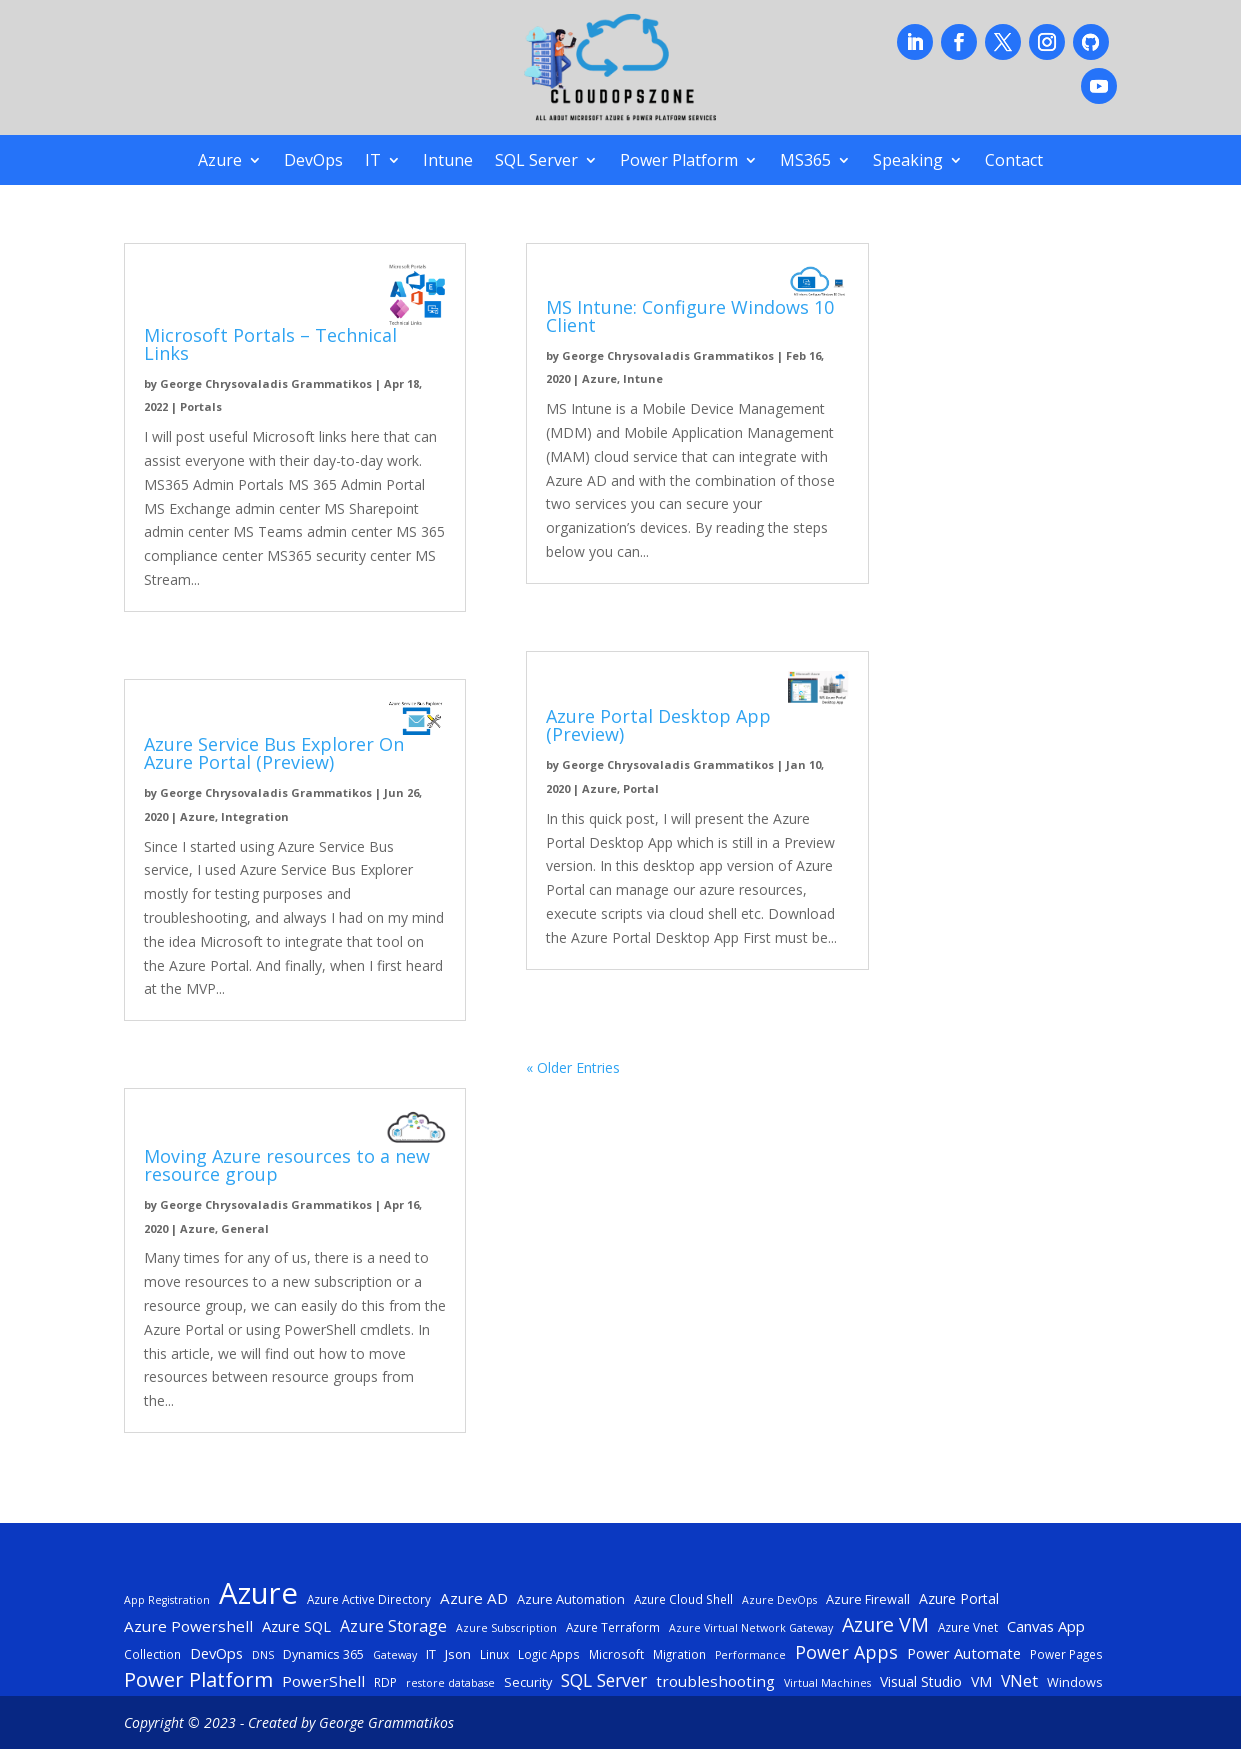 This screenshot has height=1749, width=1241. Describe the element at coordinates (1075, 1682) in the screenshot. I see `Windows [Windows (6 items)]` at that location.